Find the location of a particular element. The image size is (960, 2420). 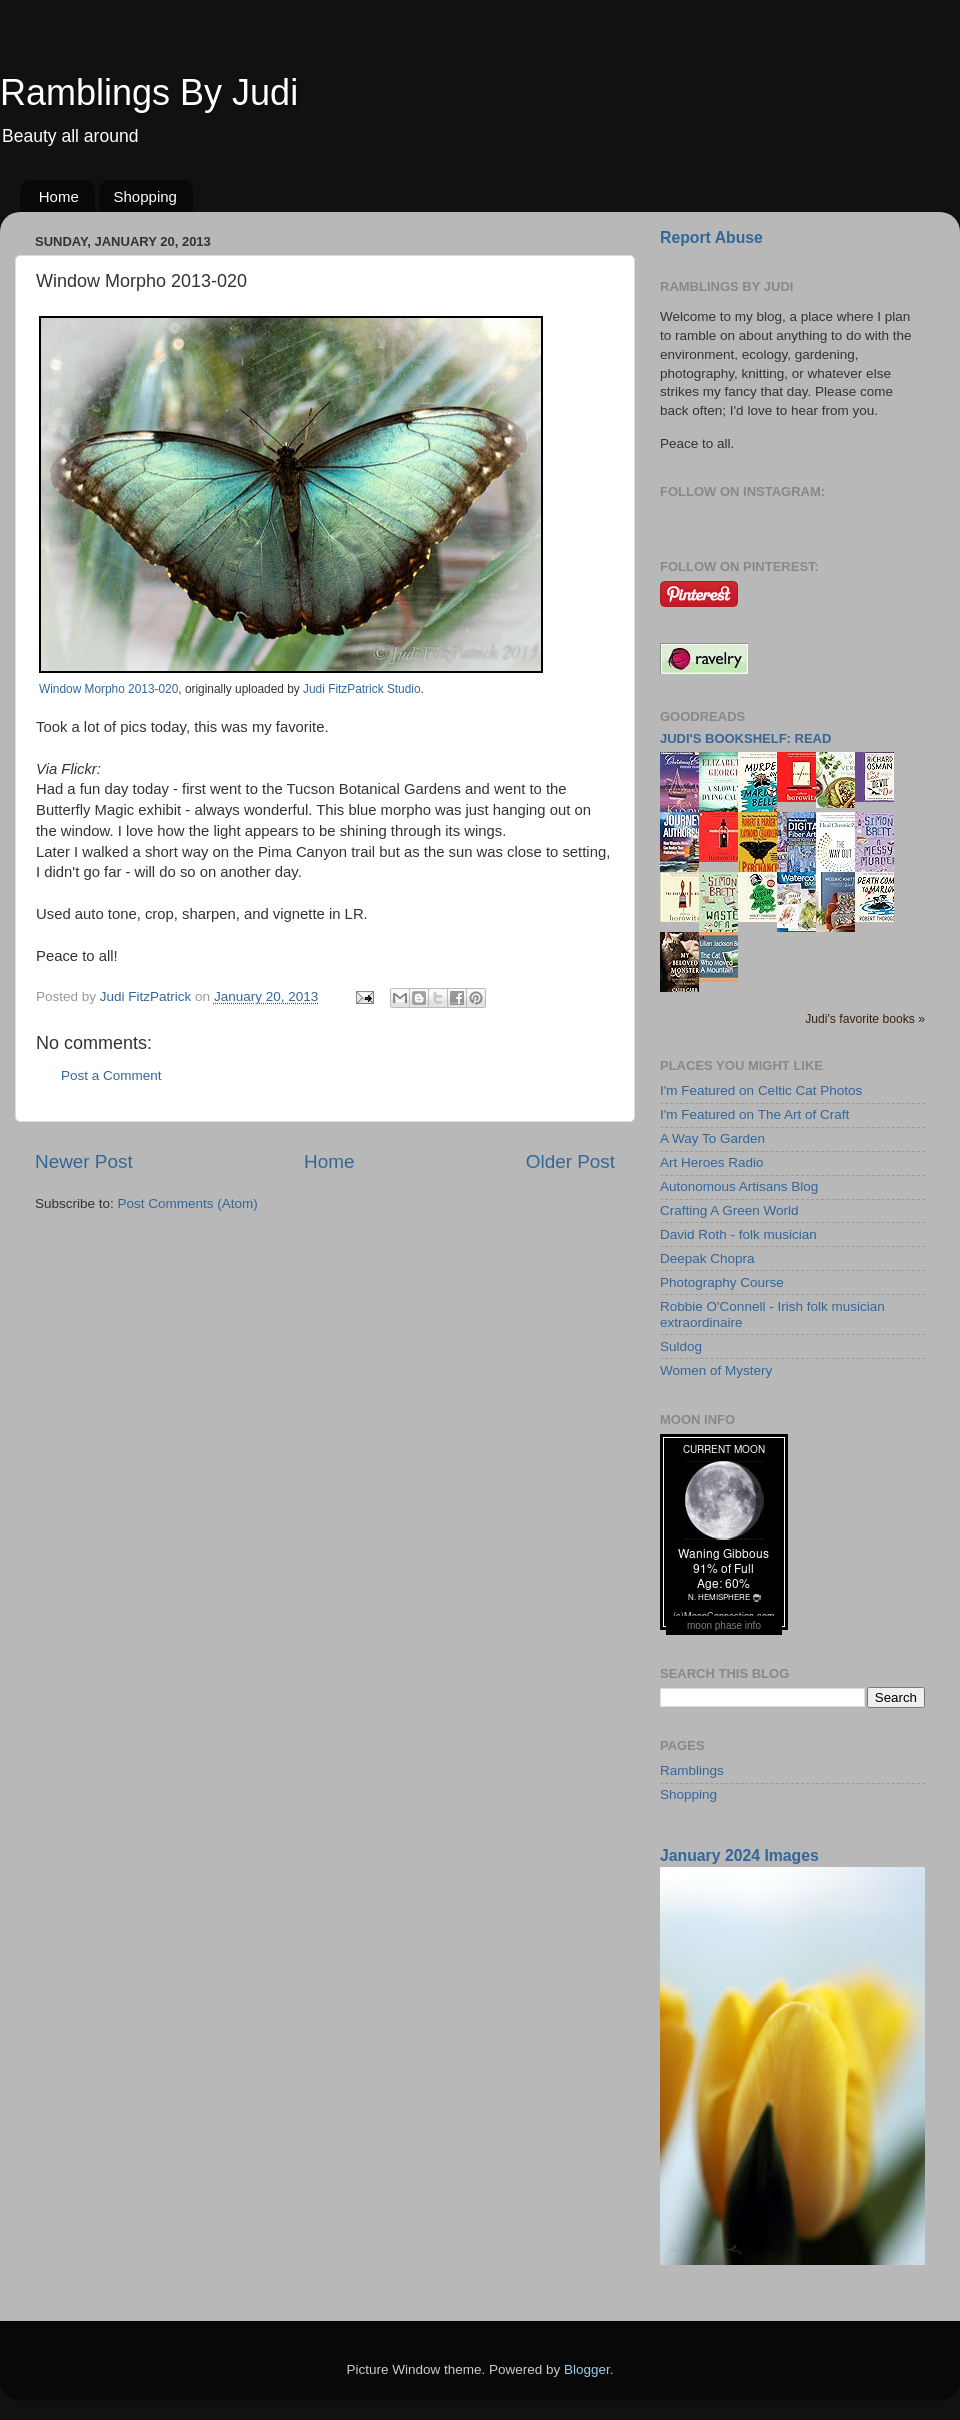

Judi FitzPatrick Studio is located at coordinates (361, 689).